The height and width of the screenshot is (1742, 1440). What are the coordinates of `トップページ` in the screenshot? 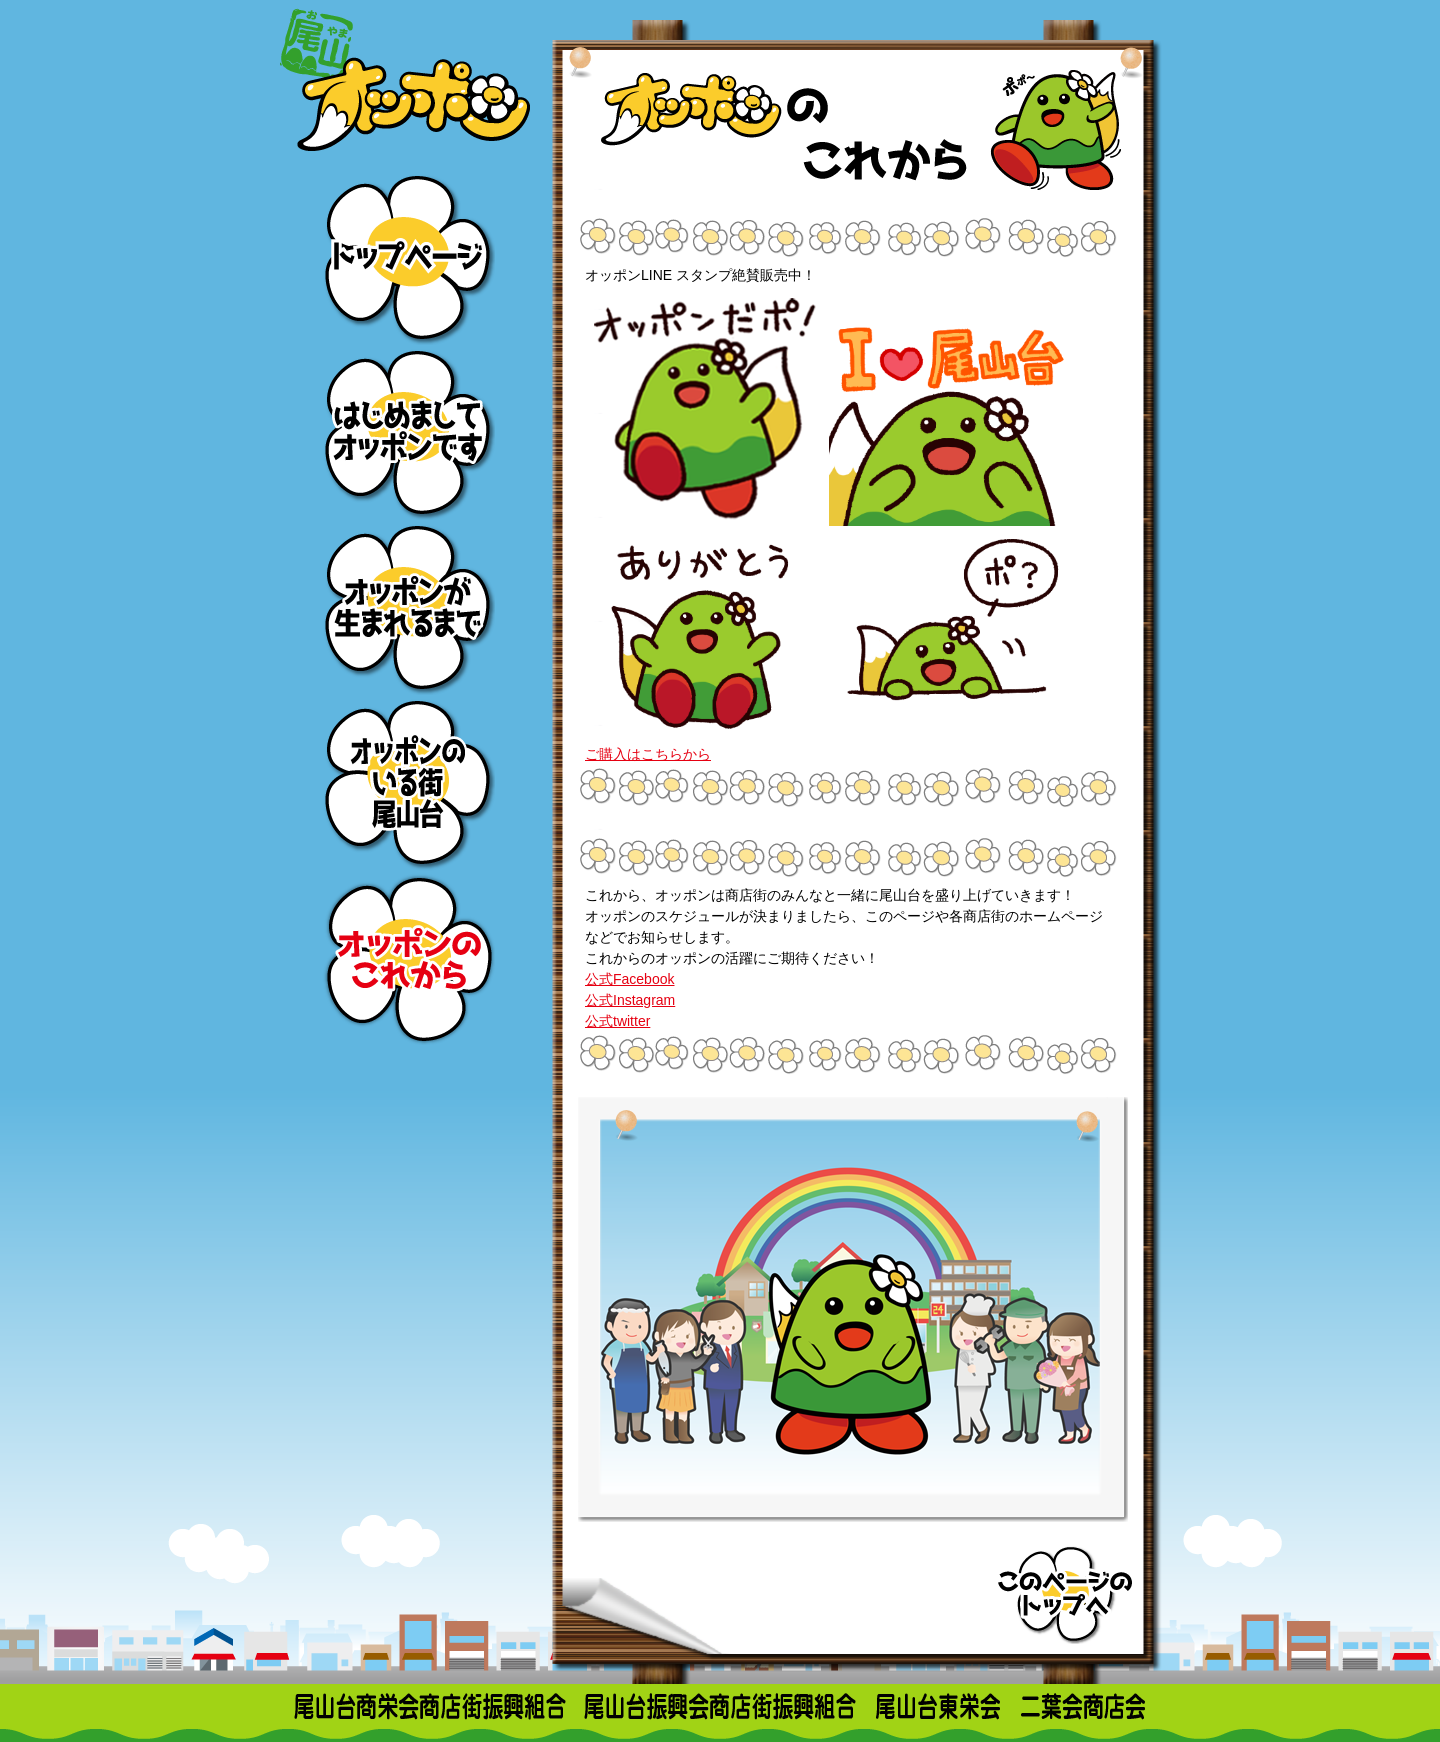 It's located at (407, 257).